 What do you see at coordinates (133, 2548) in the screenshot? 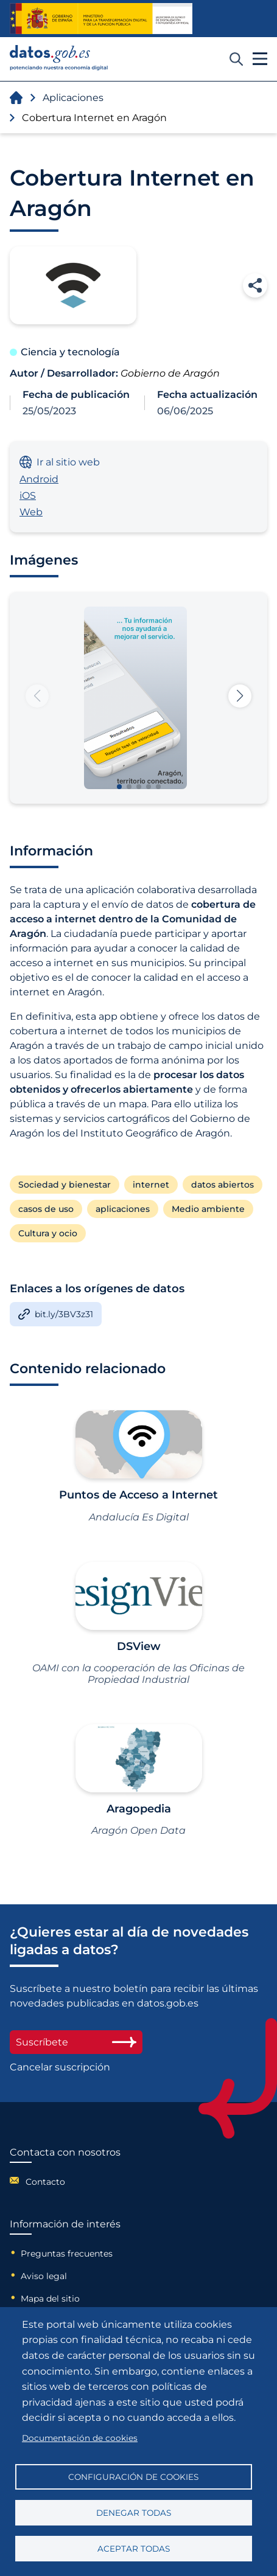
I see `Aceptar todas` at bounding box center [133, 2548].